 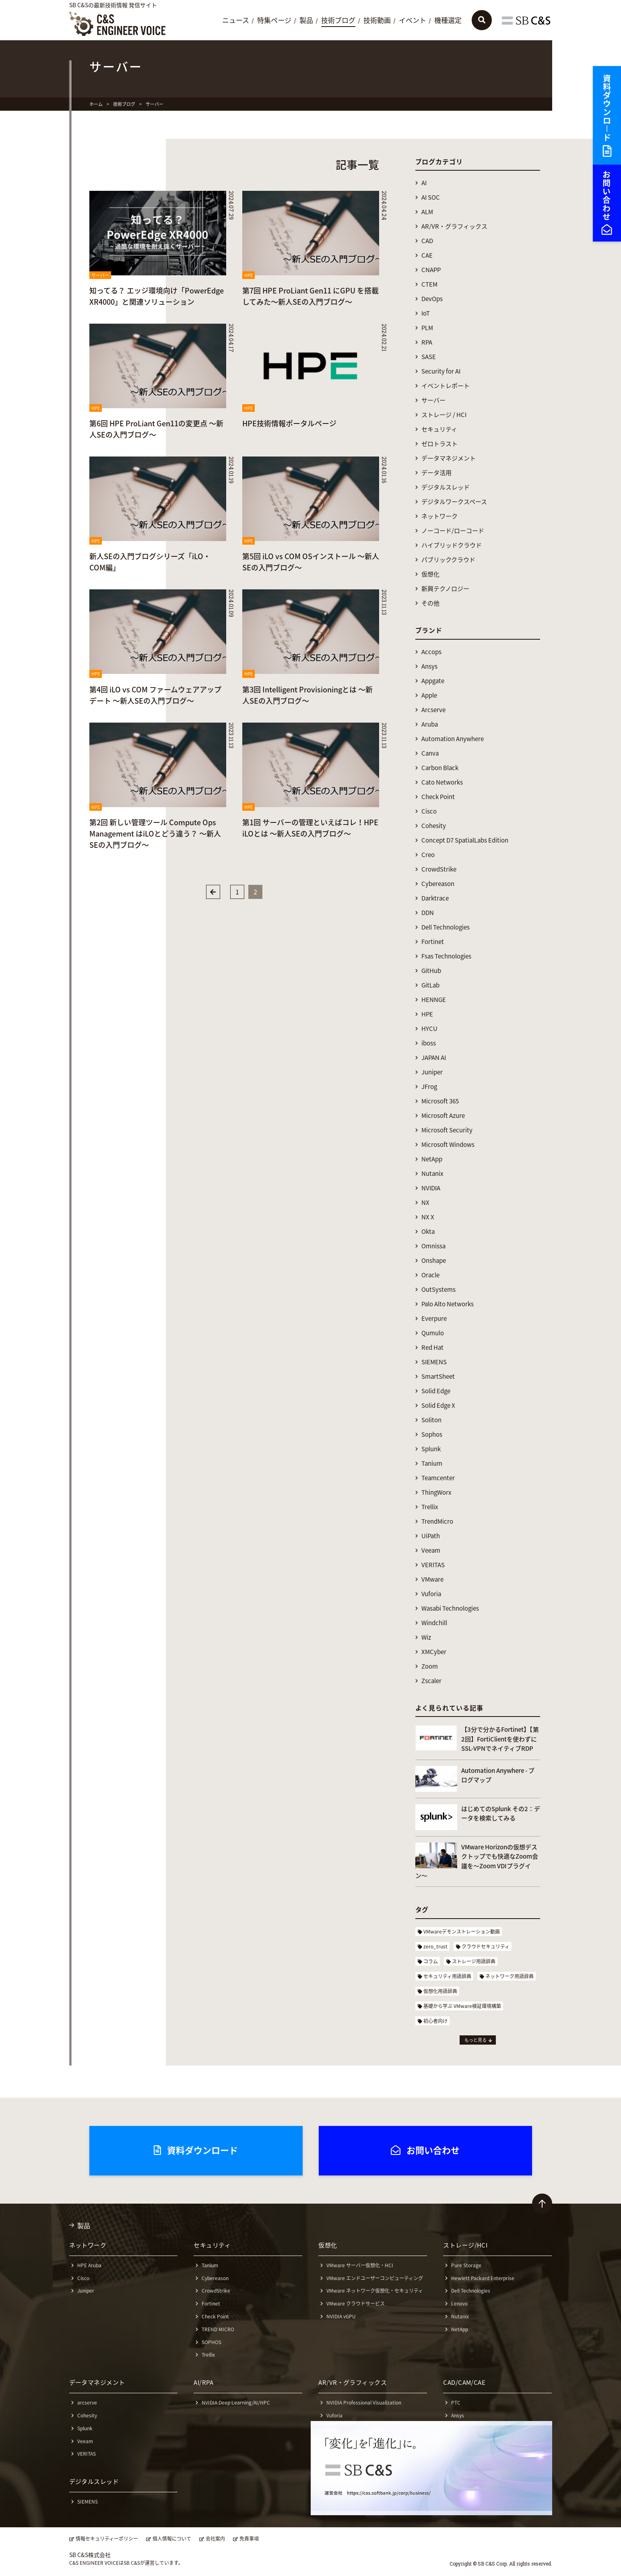 I want to click on Wasabi Technologies, so click(x=450, y=1608).